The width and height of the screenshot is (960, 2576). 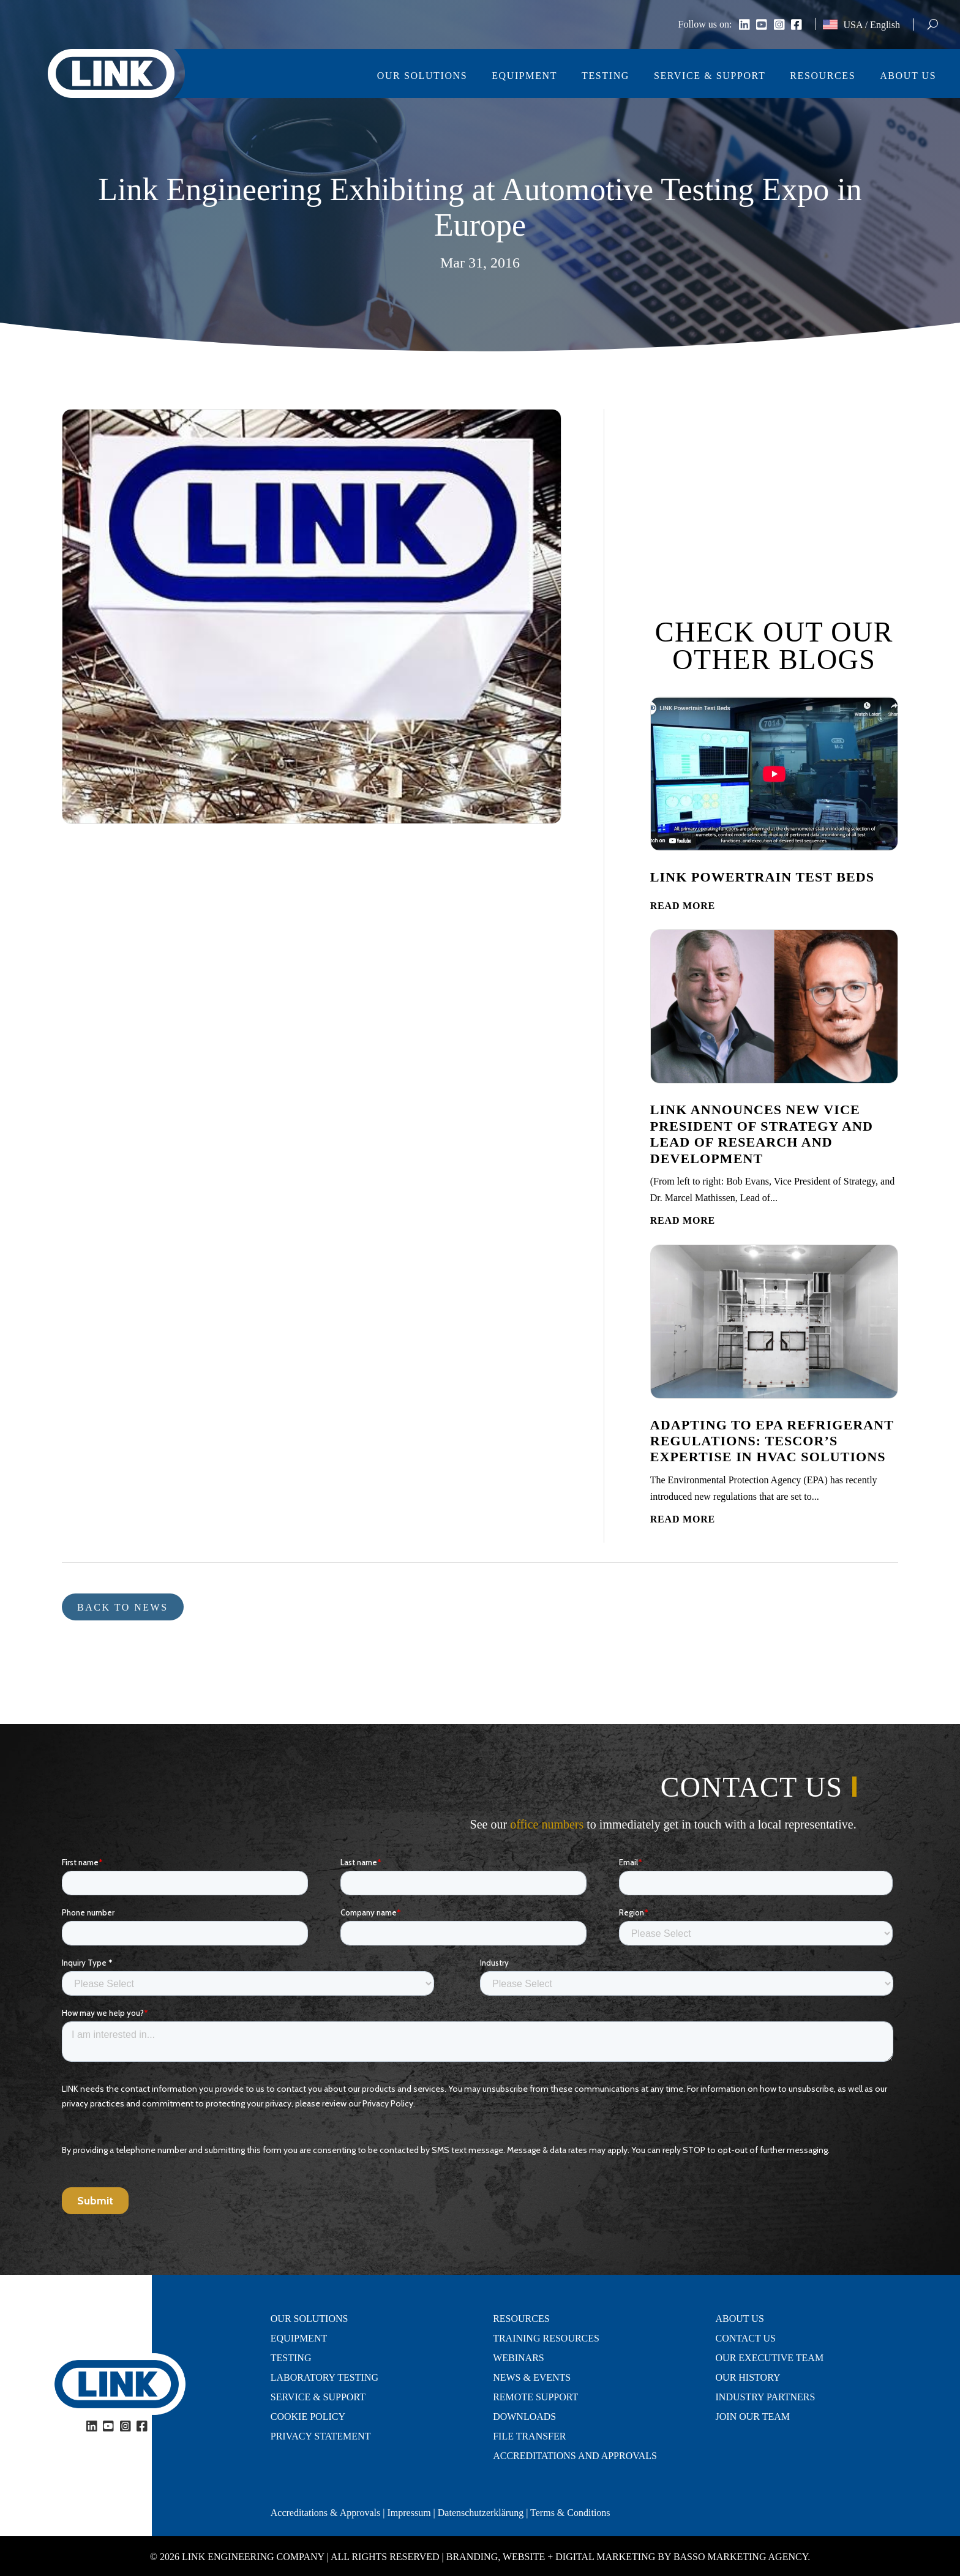 What do you see at coordinates (570, 2512) in the screenshot?
I see `Terms & Conditions` at bounding box center [570, 2512].